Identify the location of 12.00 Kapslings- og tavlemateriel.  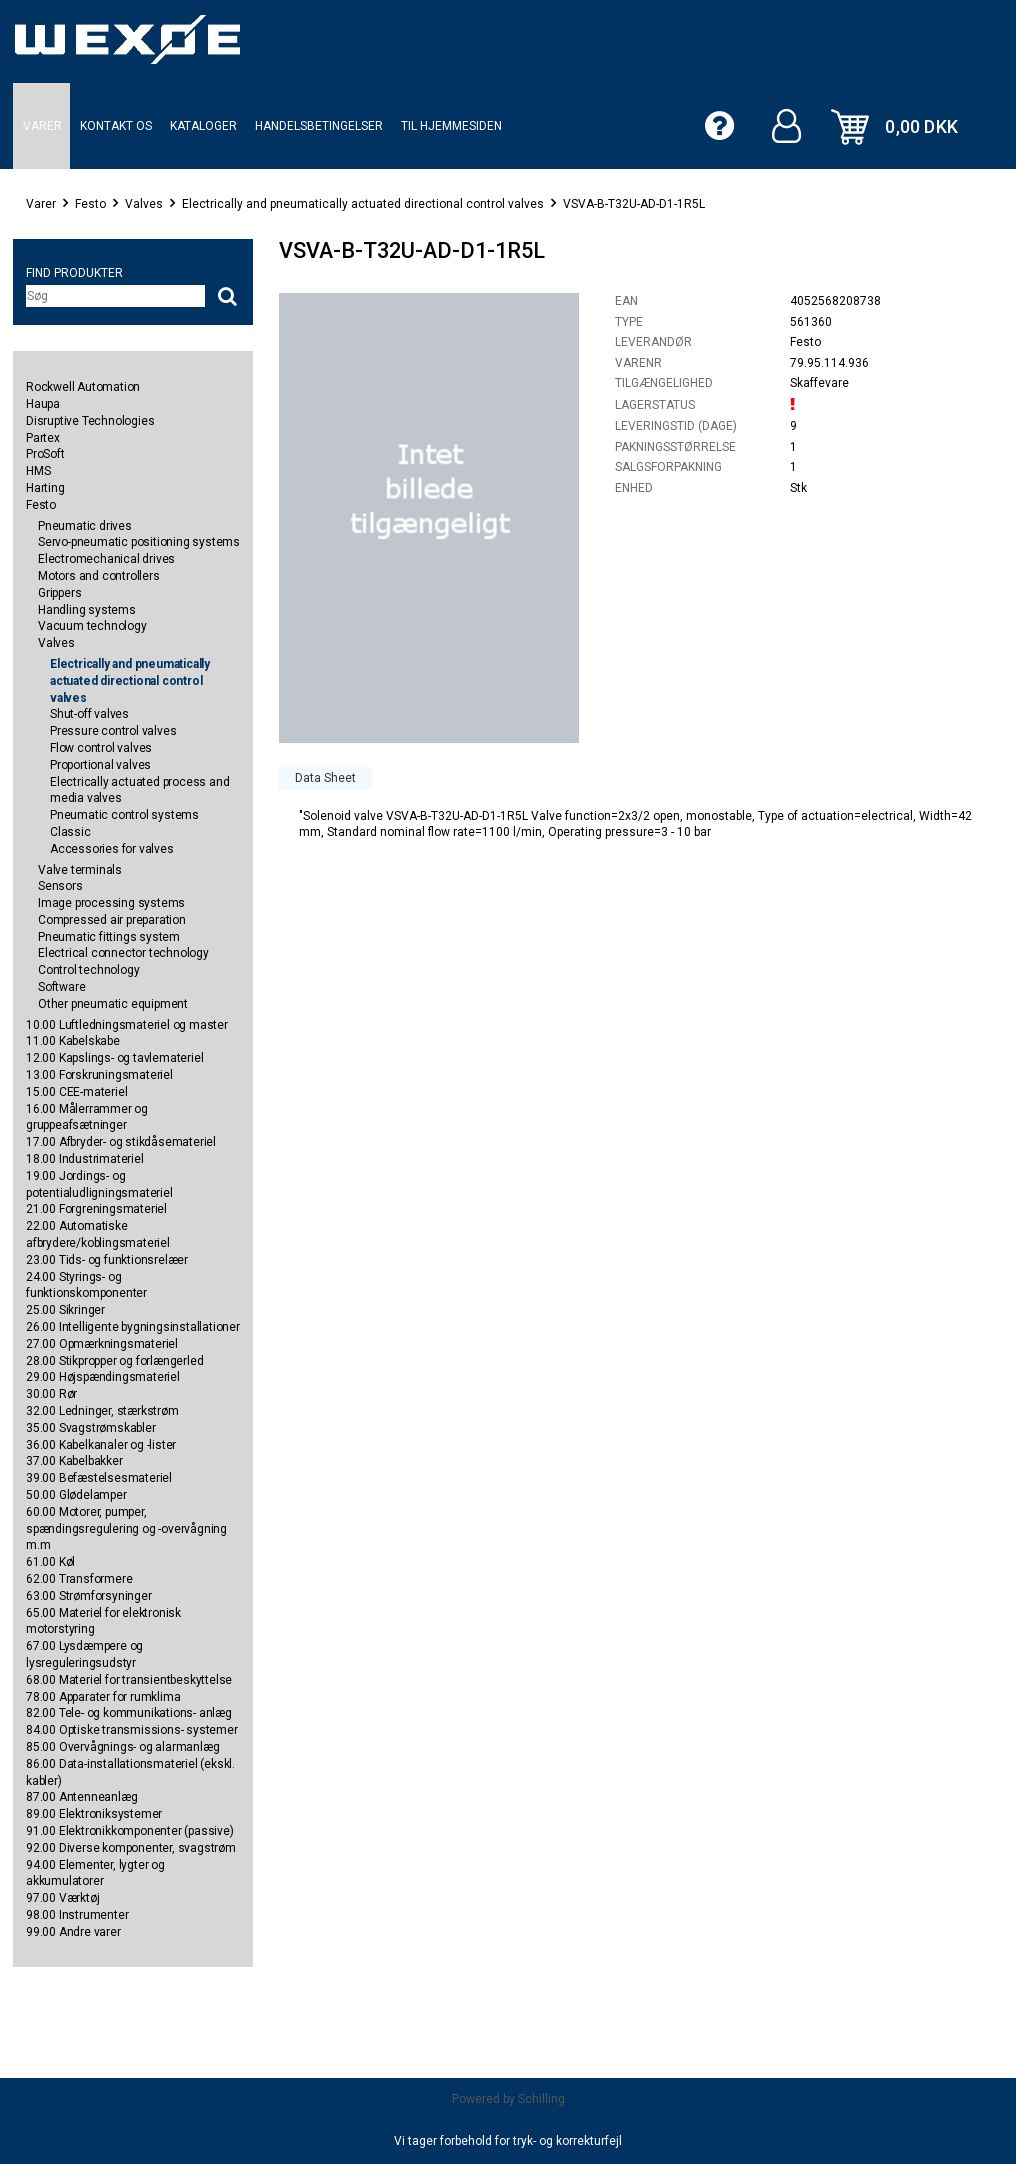
(114, 1058).